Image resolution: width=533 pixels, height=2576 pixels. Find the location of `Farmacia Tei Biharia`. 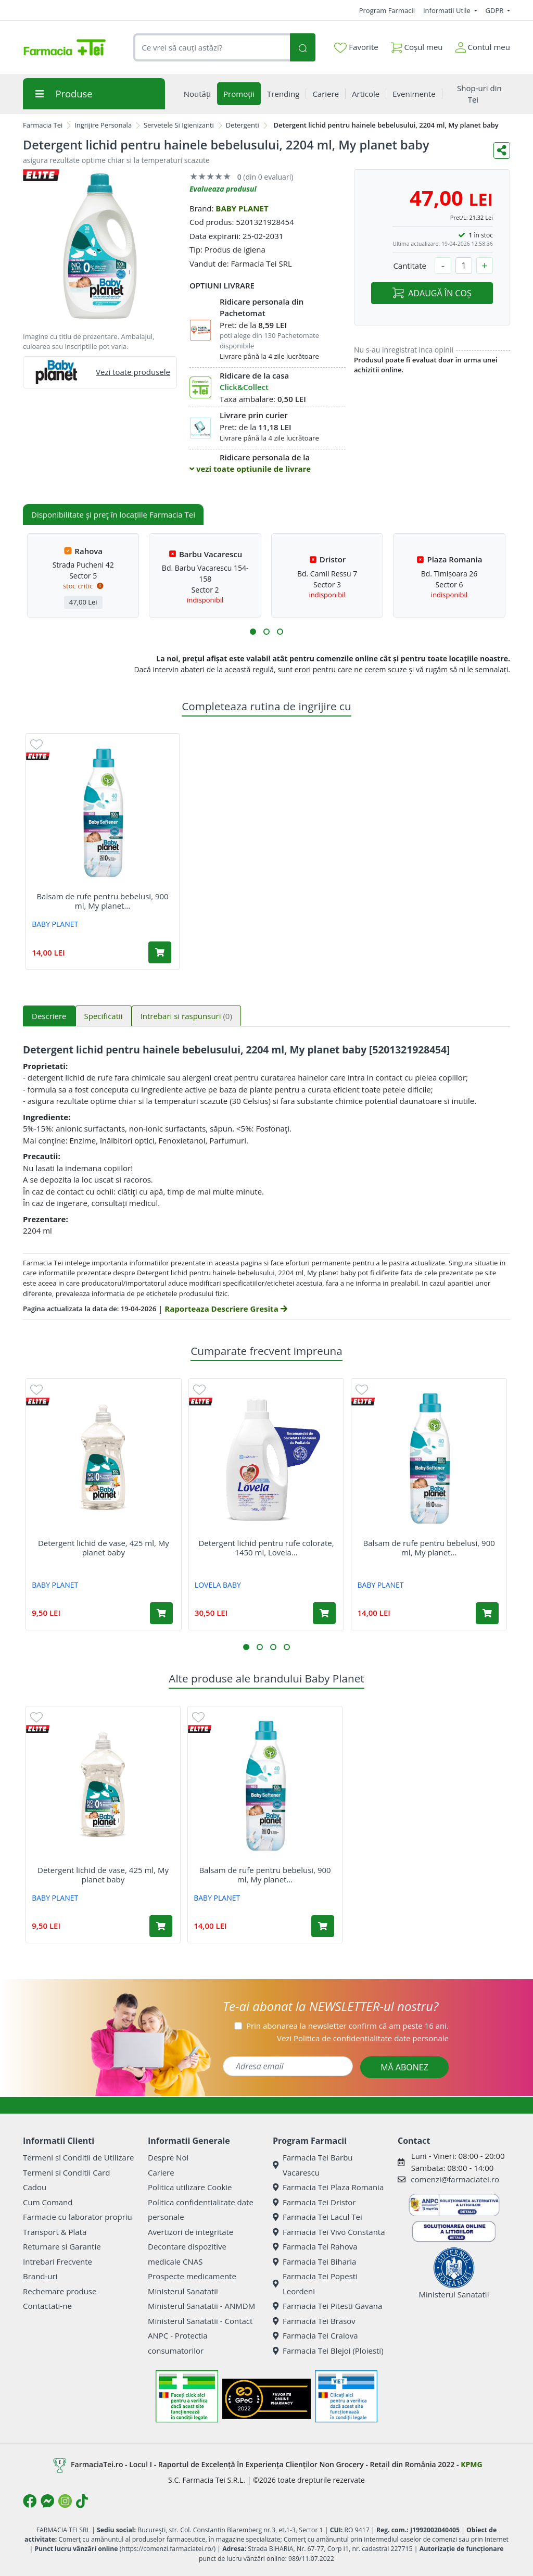

Farmacia Tei Biharia is located at coordinates (314, 2261).